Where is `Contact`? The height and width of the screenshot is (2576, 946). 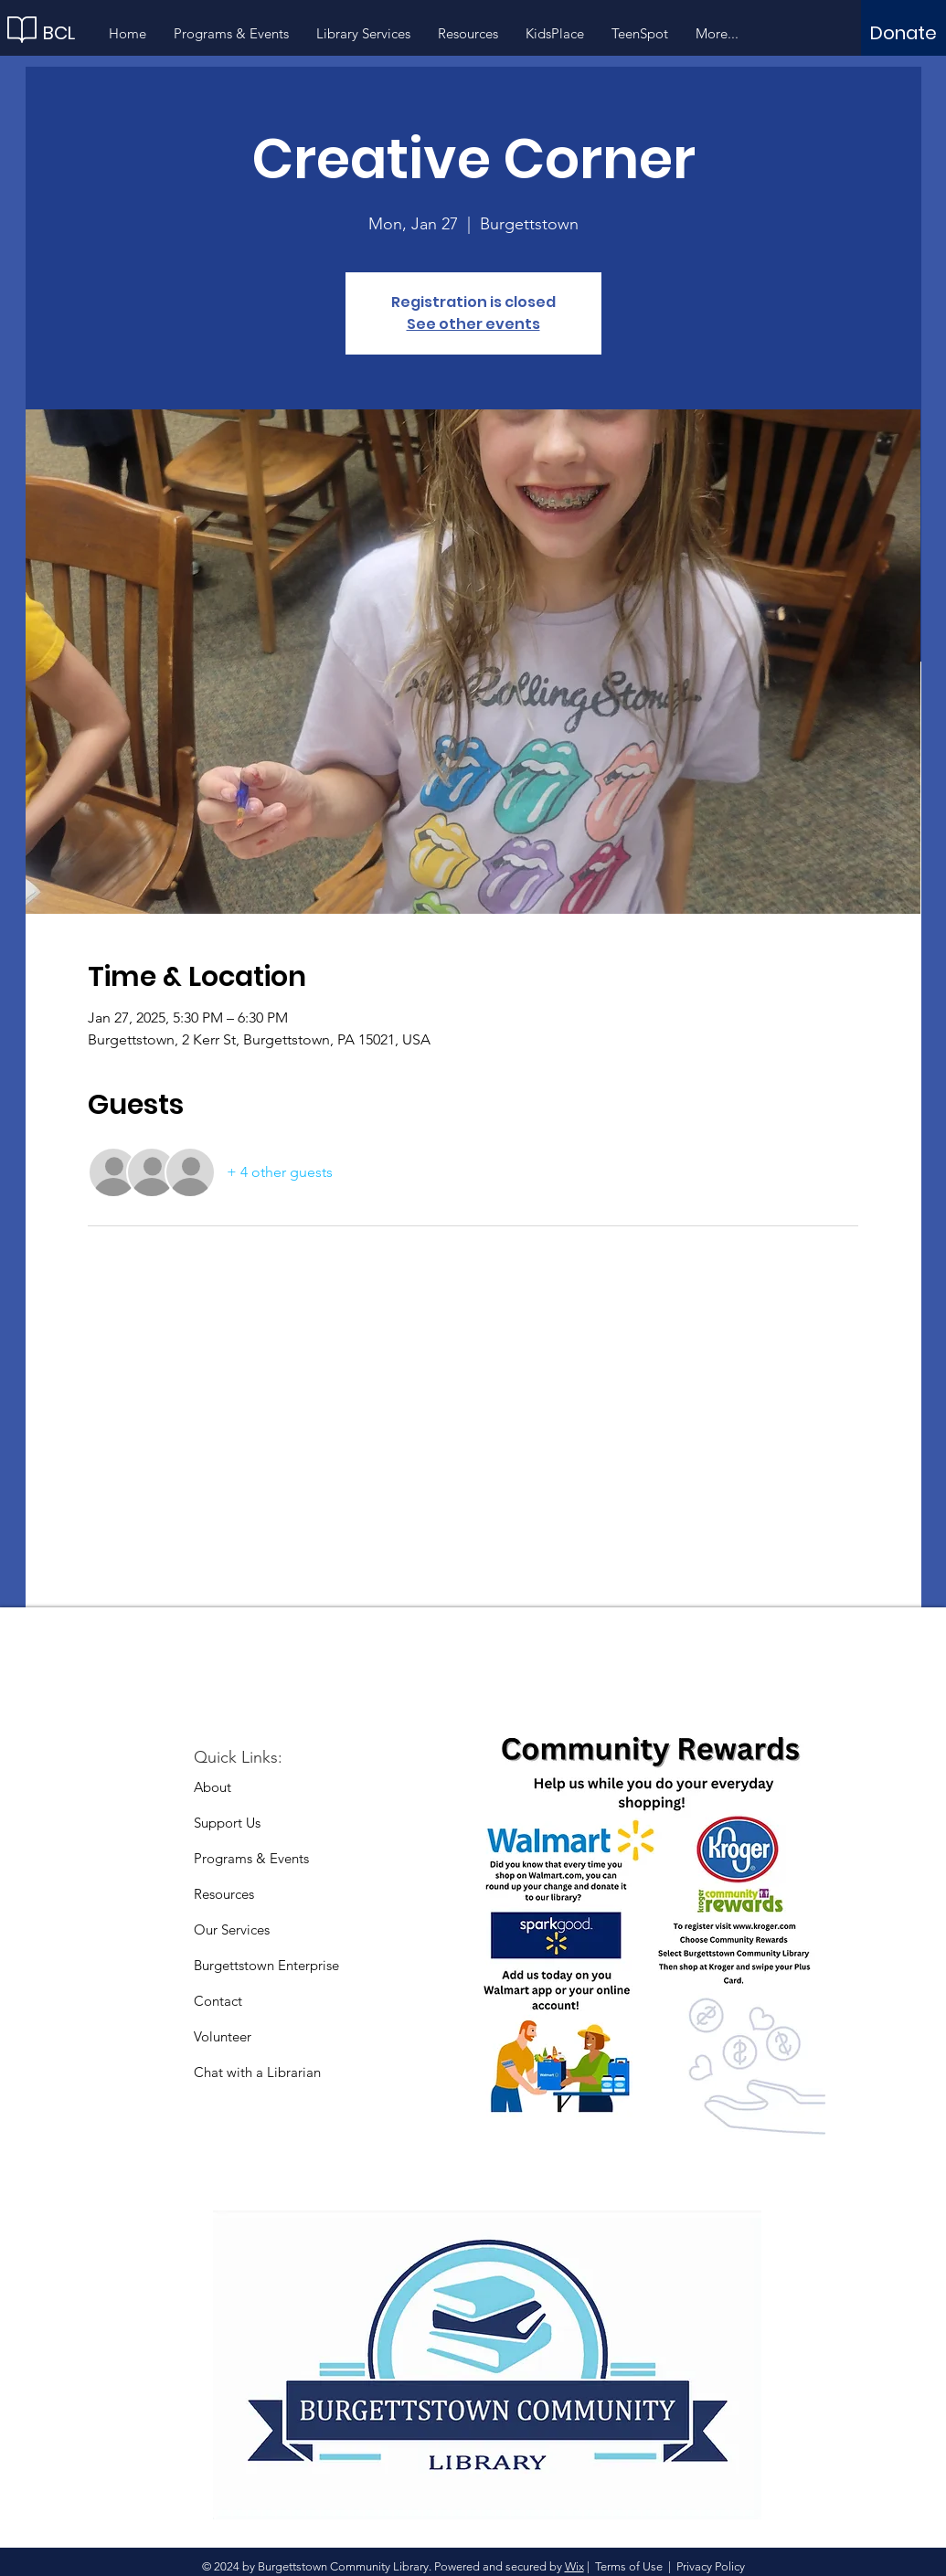
Contact is located at coordinates (218, 2000).